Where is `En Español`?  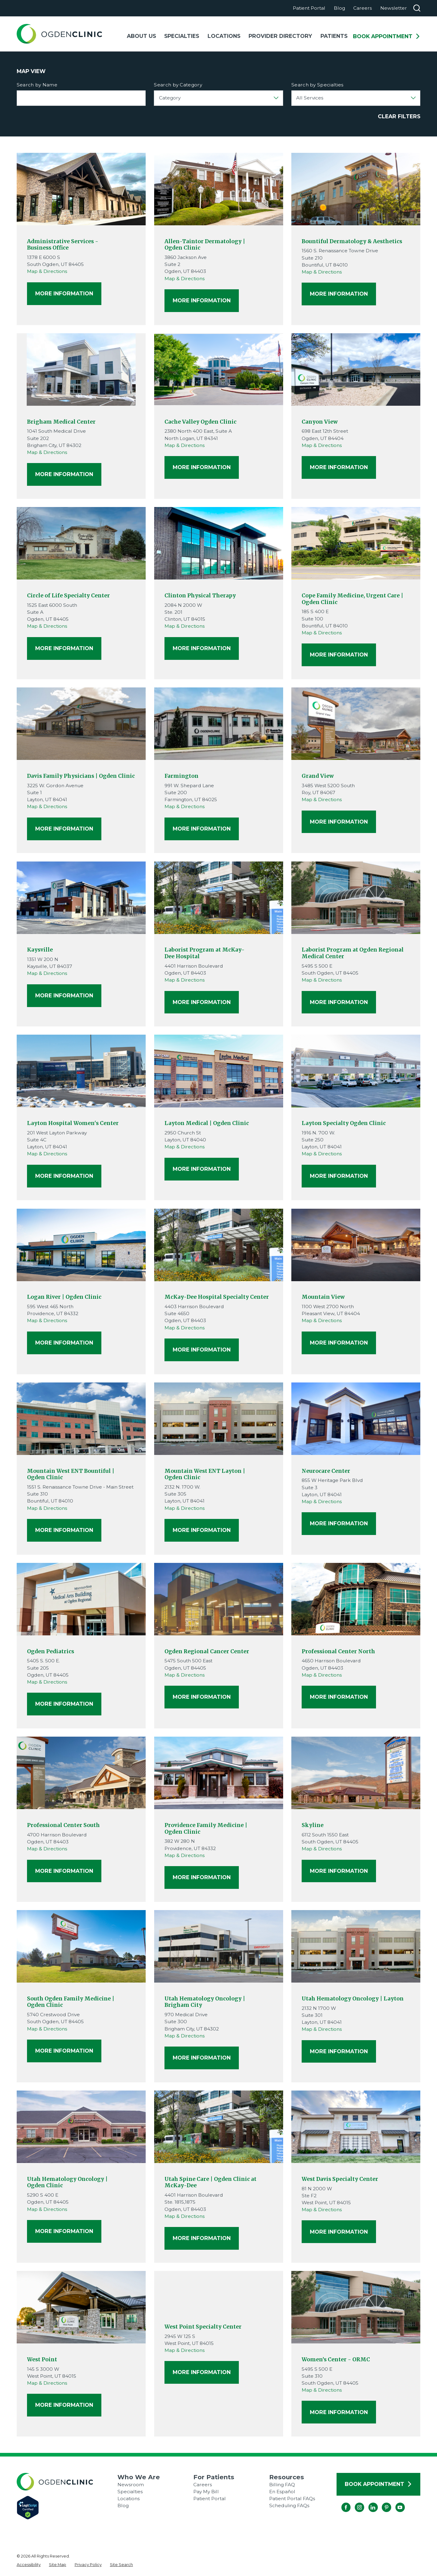
En Español is located at coordinates (282, 2491).